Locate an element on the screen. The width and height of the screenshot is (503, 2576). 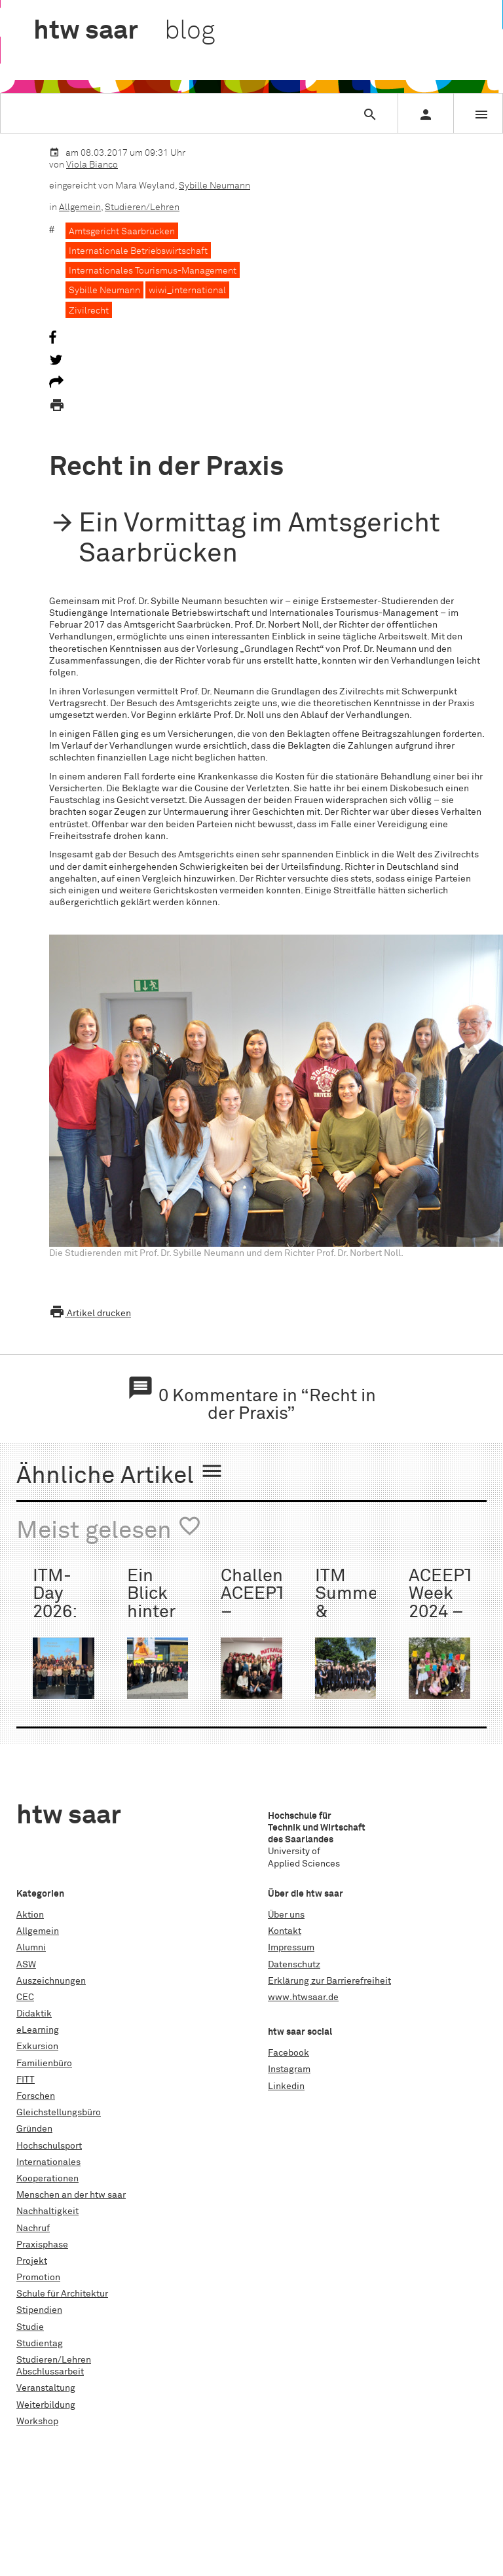
htw is located at coordinates (124, 31).